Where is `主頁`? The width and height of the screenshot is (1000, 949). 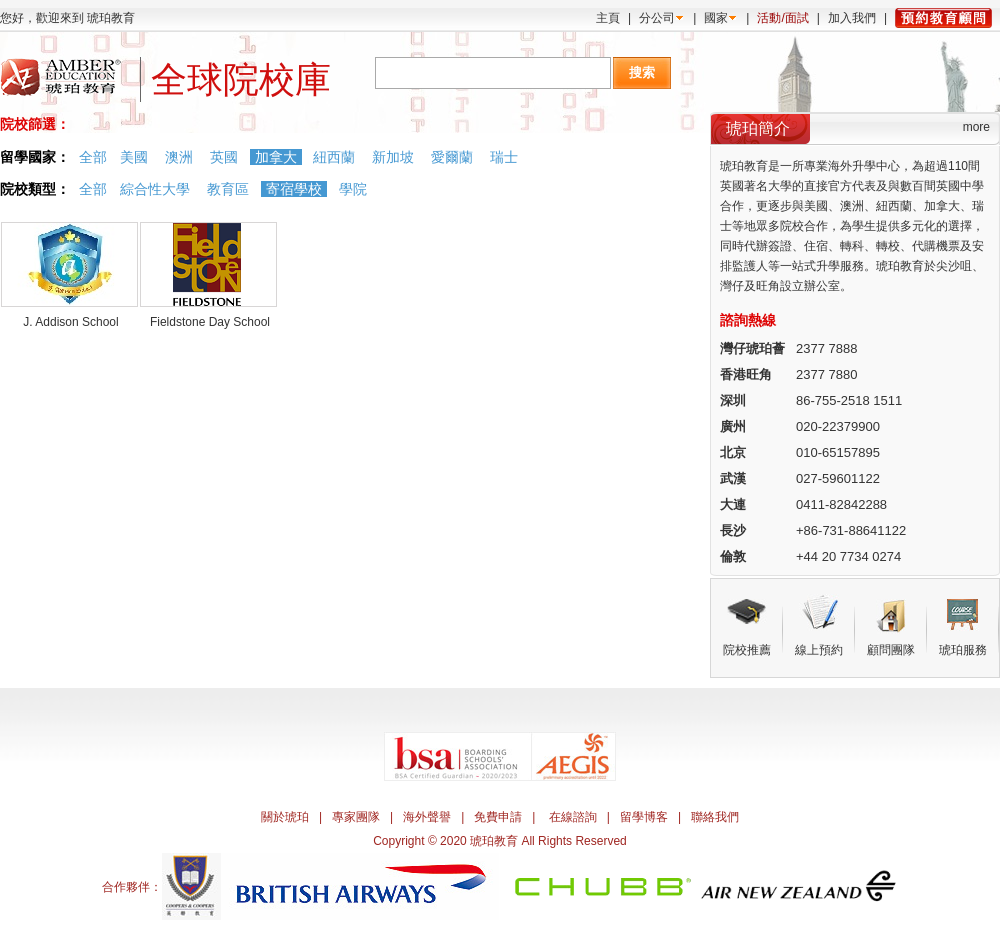
主頁 is located at coordinates (608, 18).